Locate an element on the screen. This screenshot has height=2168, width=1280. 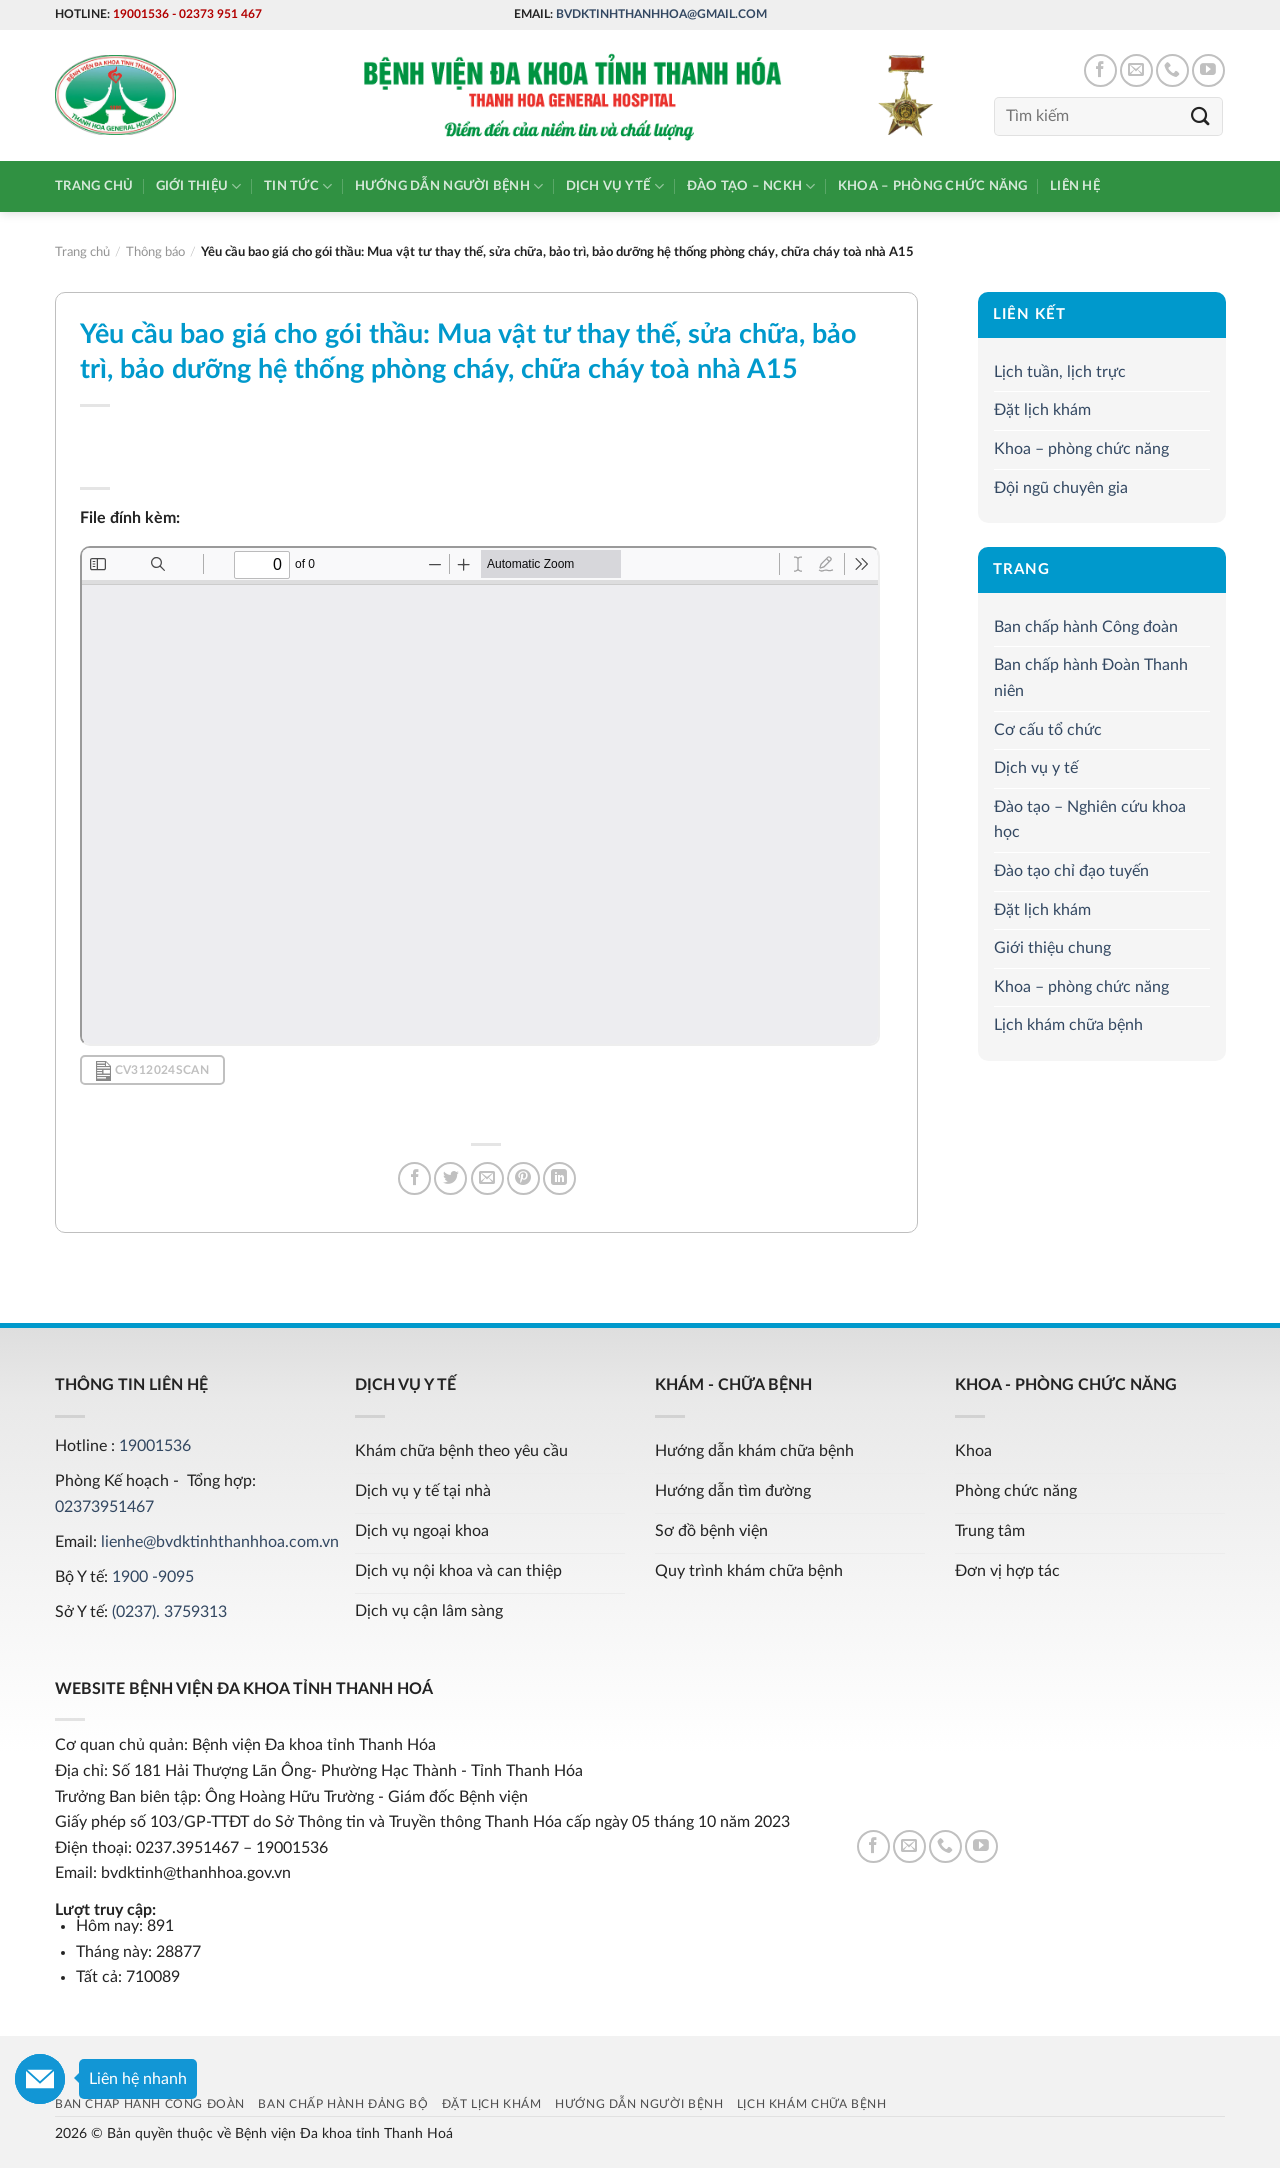
Lịch khám chữa bệnh is located at coordinates (1068, 1025).